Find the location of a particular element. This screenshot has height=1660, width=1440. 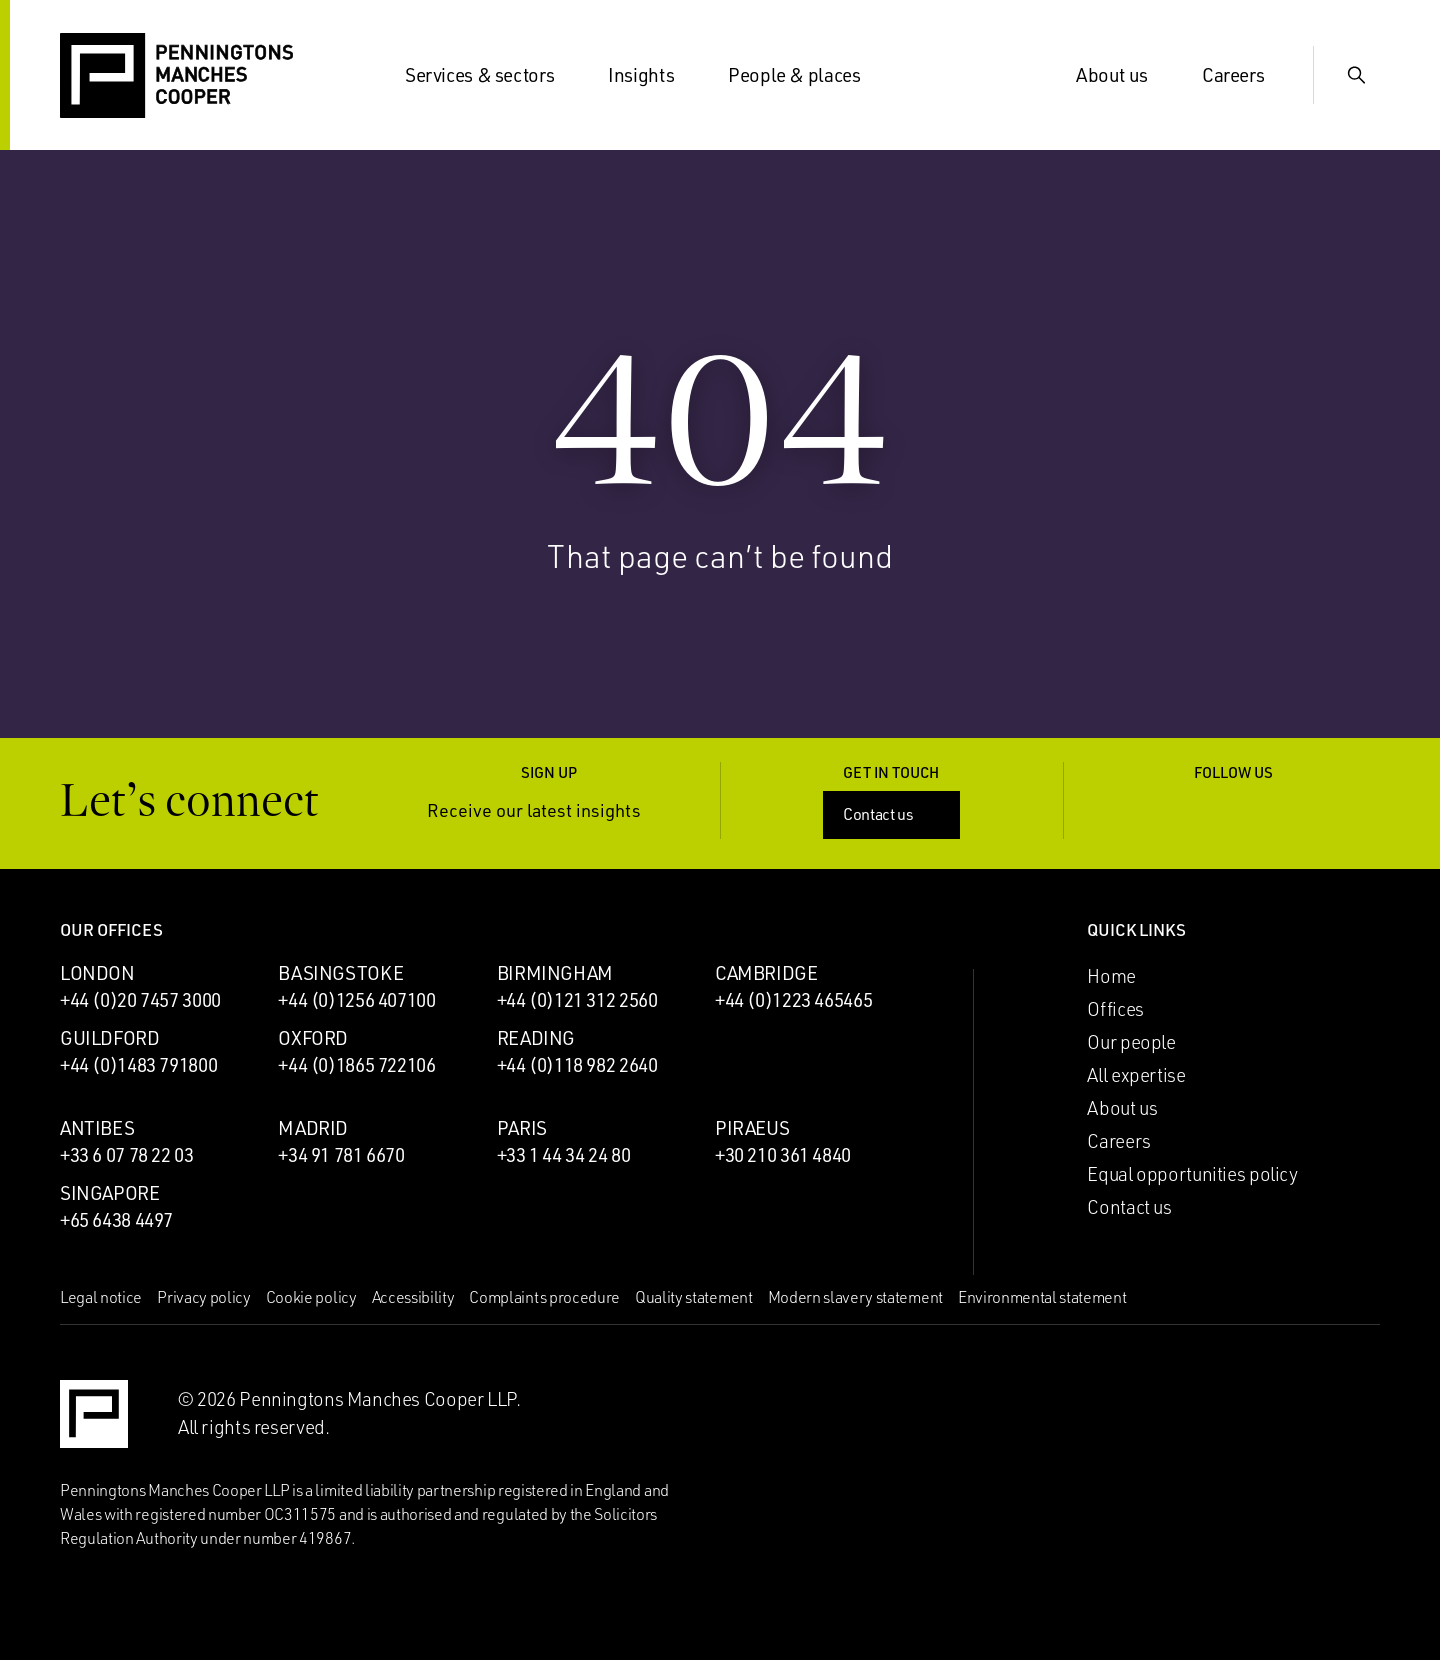

Basingstoke [Basingstoke office] is located at coordinates (340, 973).